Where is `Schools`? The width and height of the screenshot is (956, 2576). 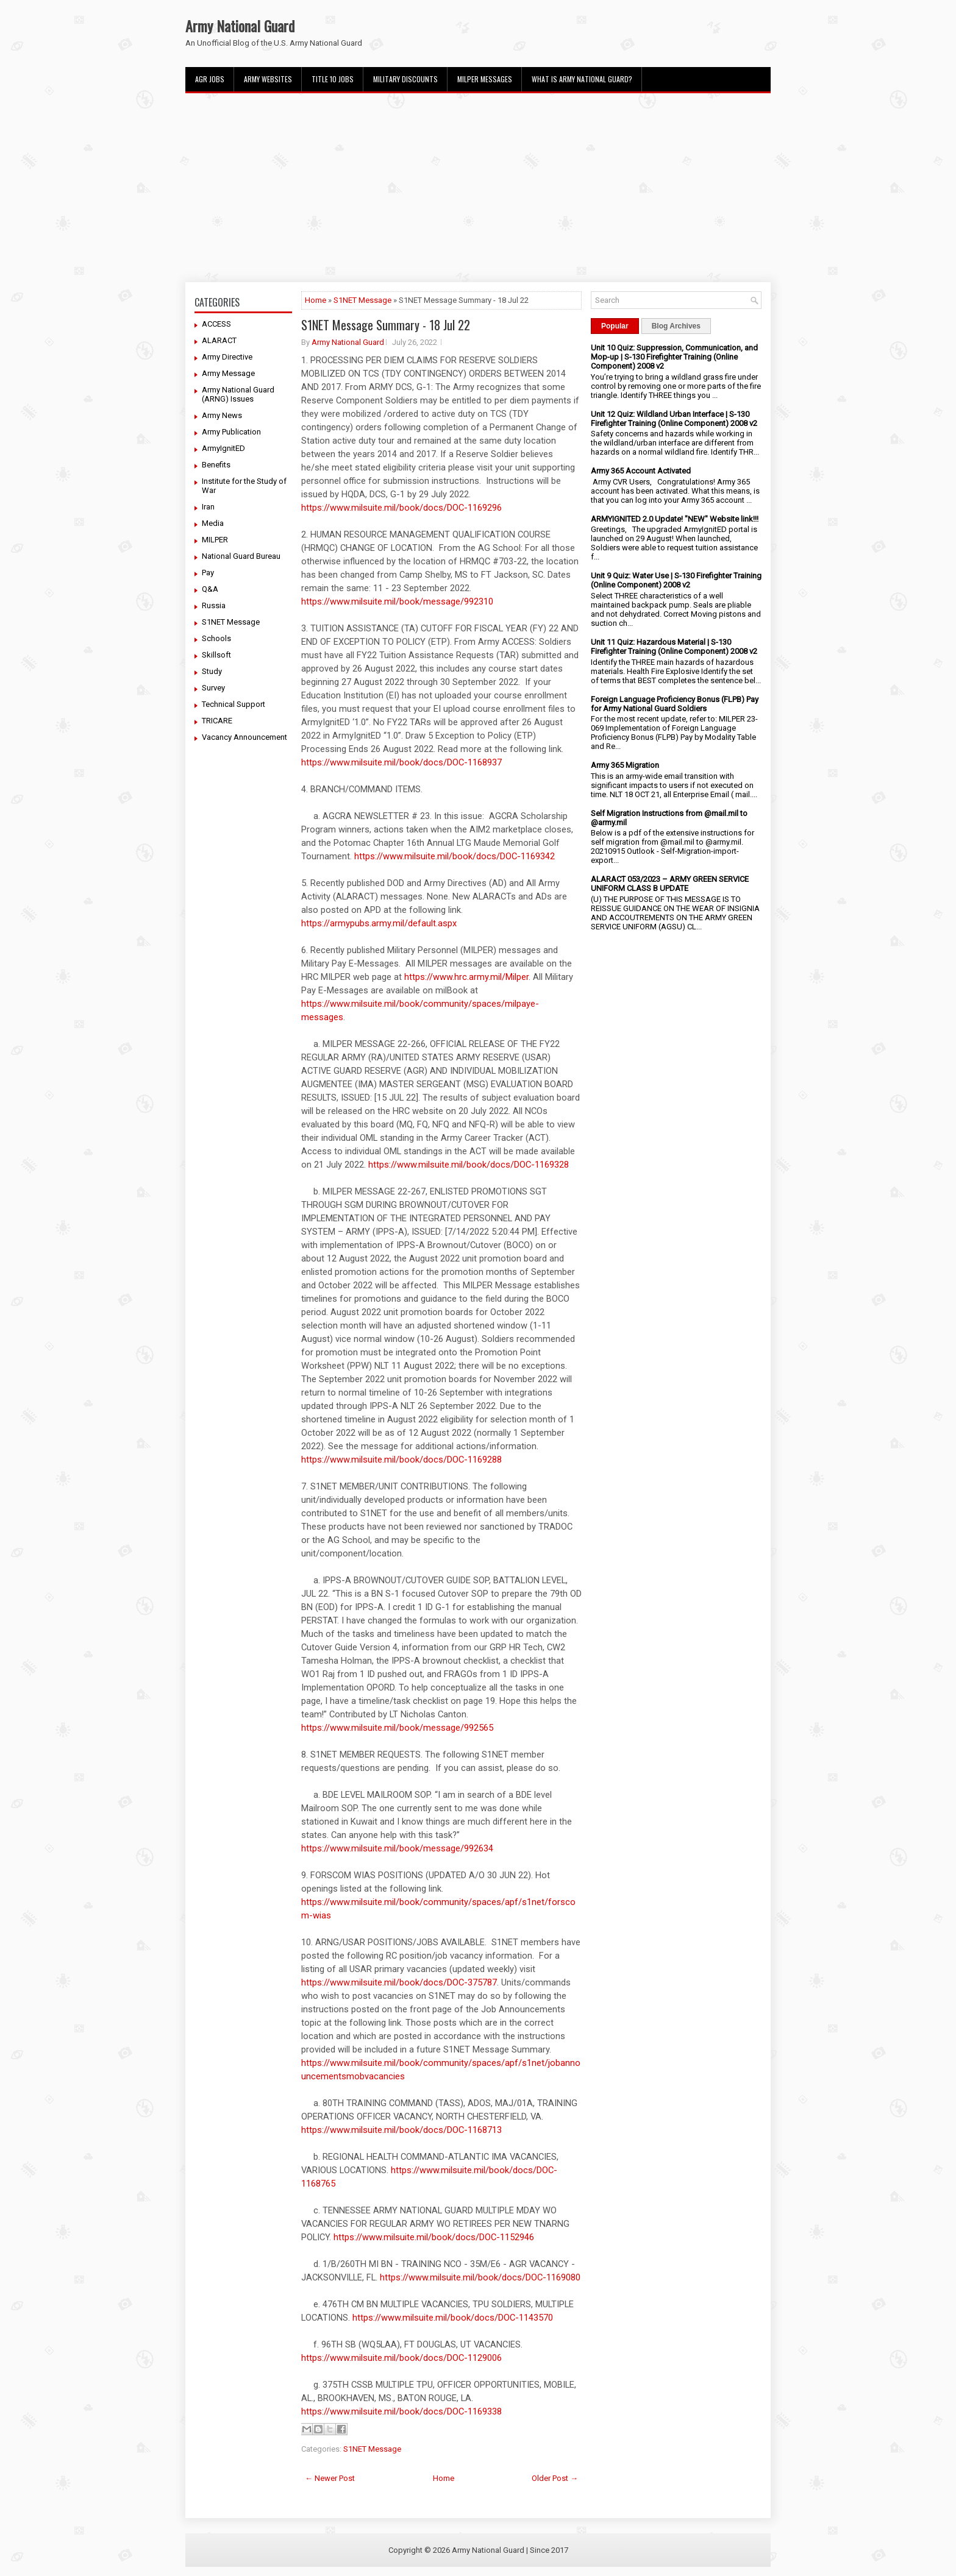
Schools is located at coordinates (216, 638).